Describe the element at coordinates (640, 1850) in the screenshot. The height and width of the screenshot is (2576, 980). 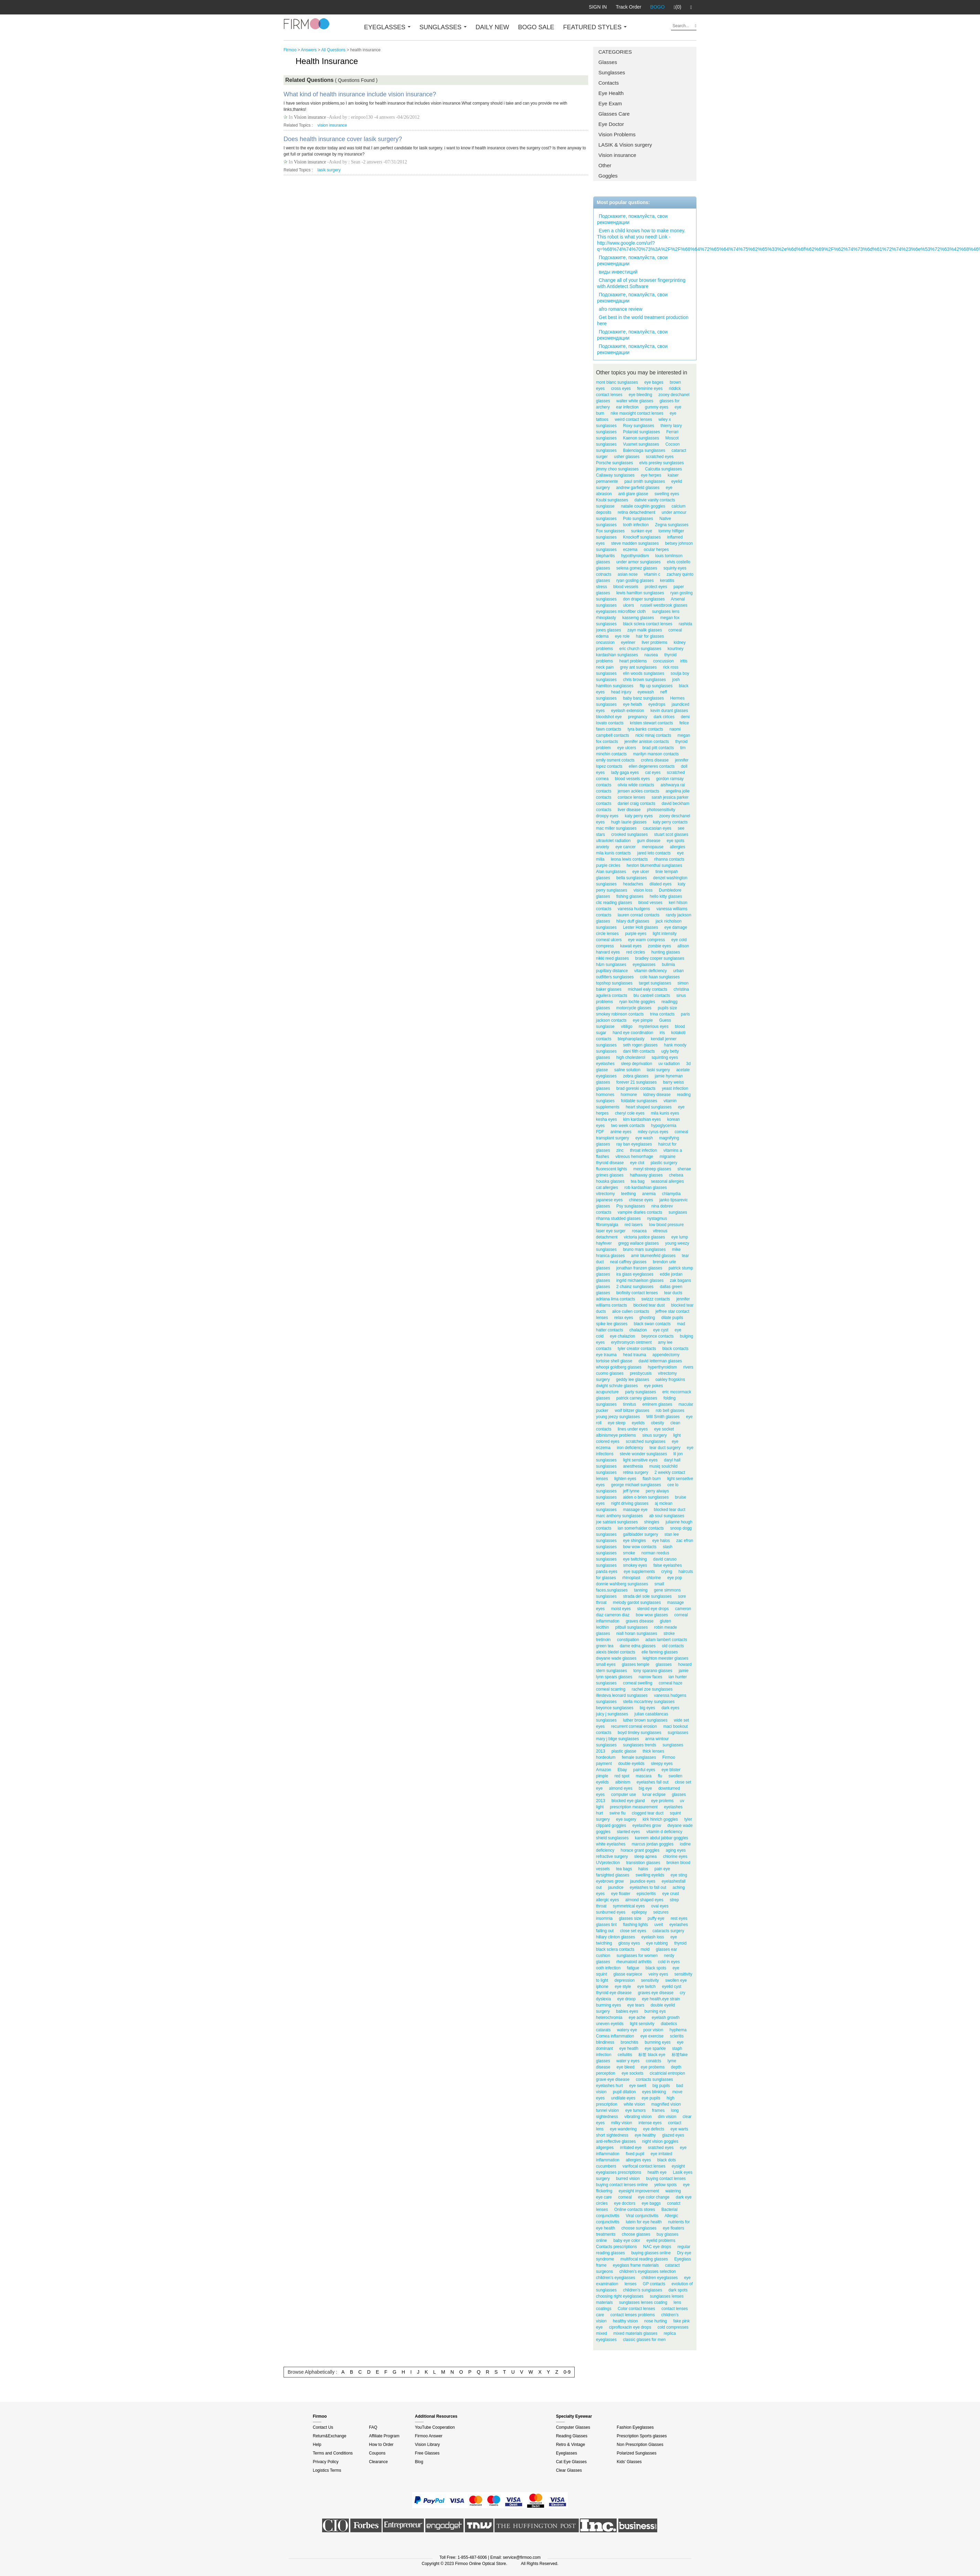
I see `horace grant goggles` at that location.